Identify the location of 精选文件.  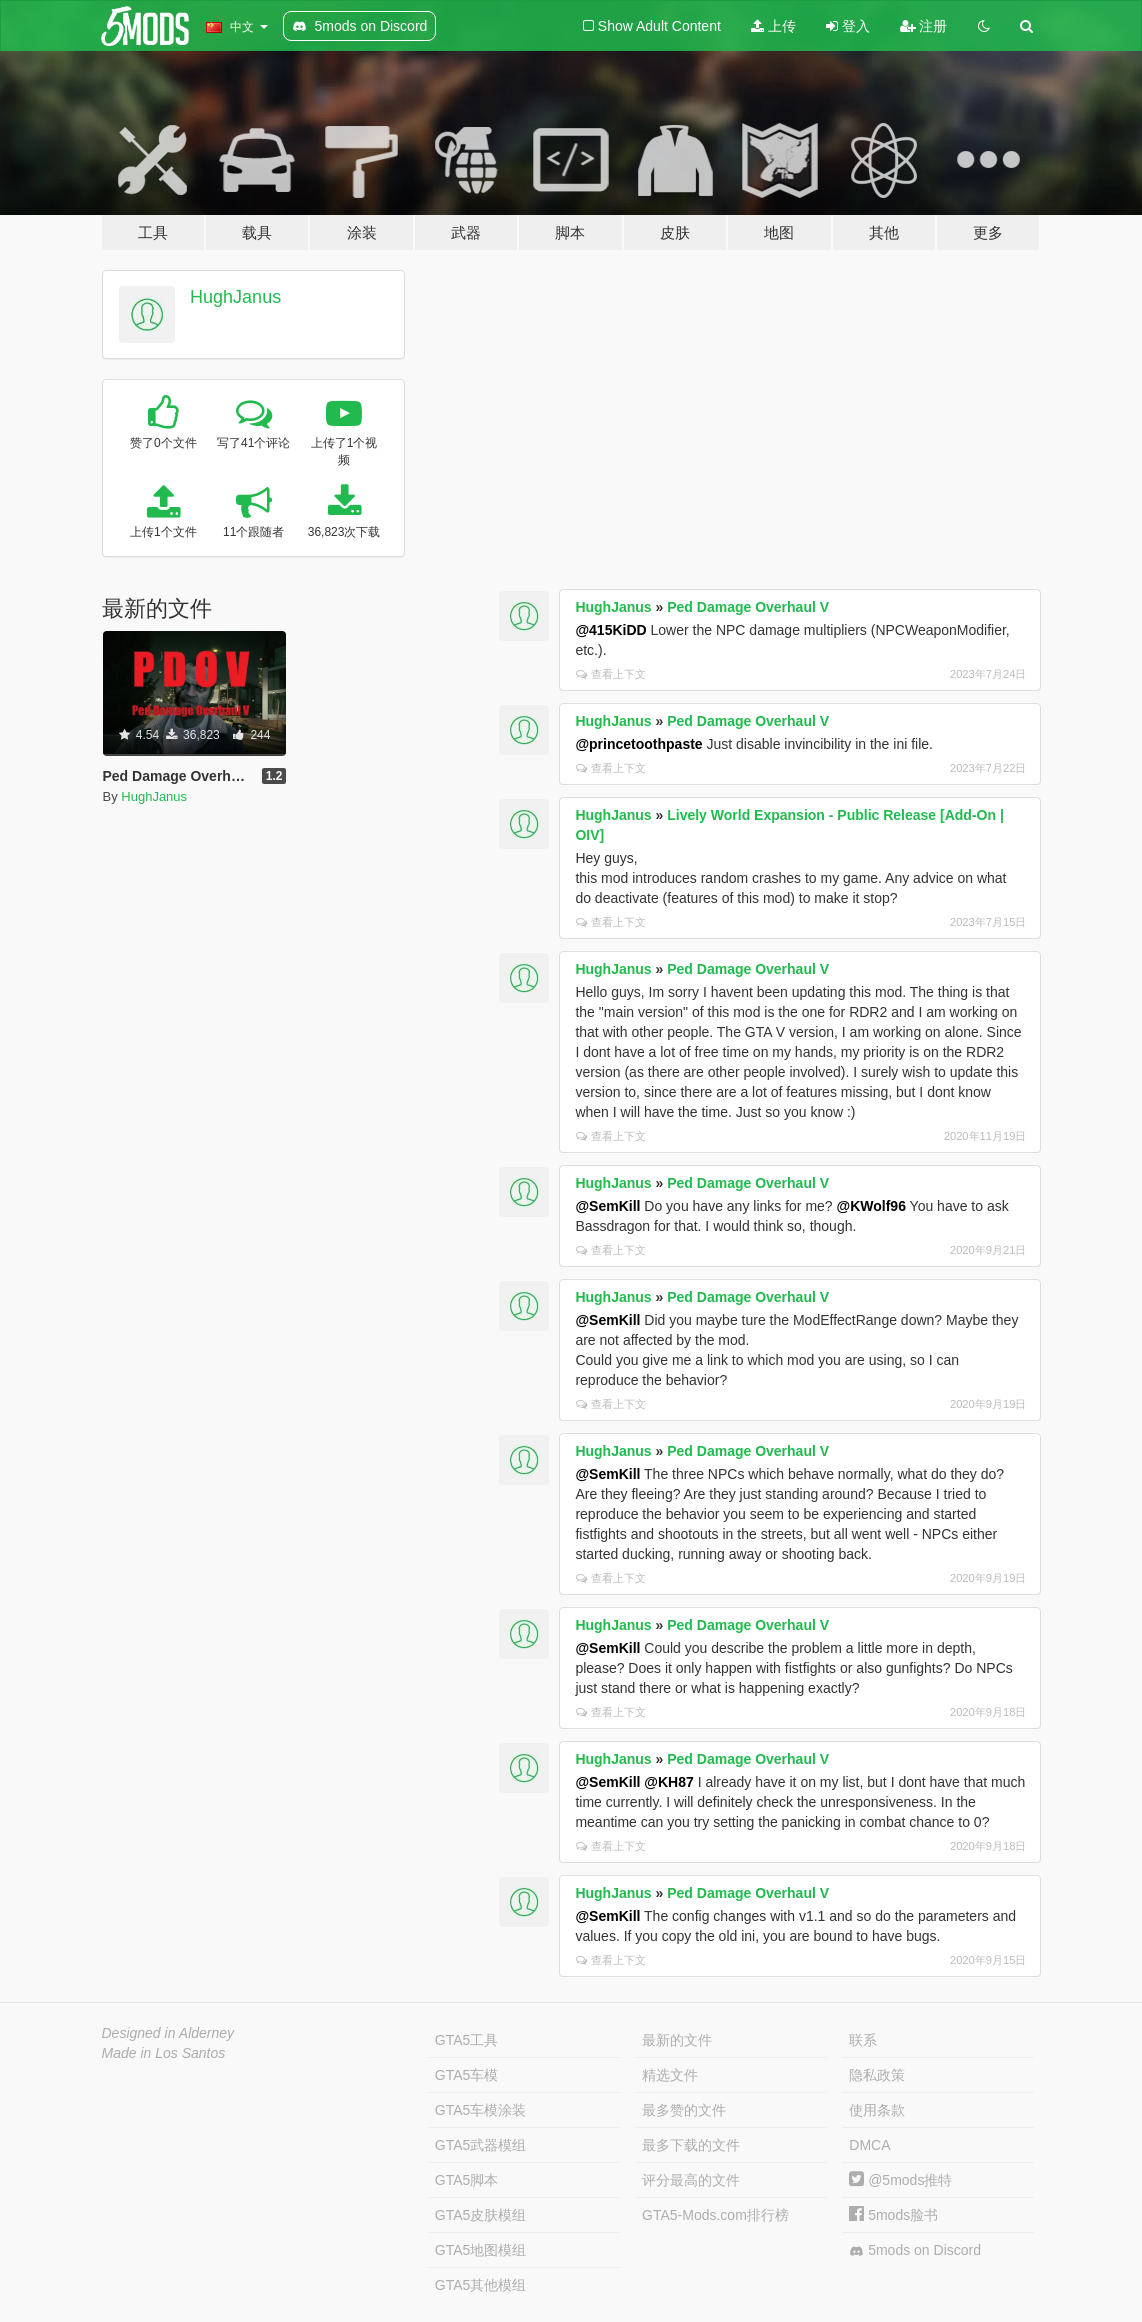
(670, 2075).